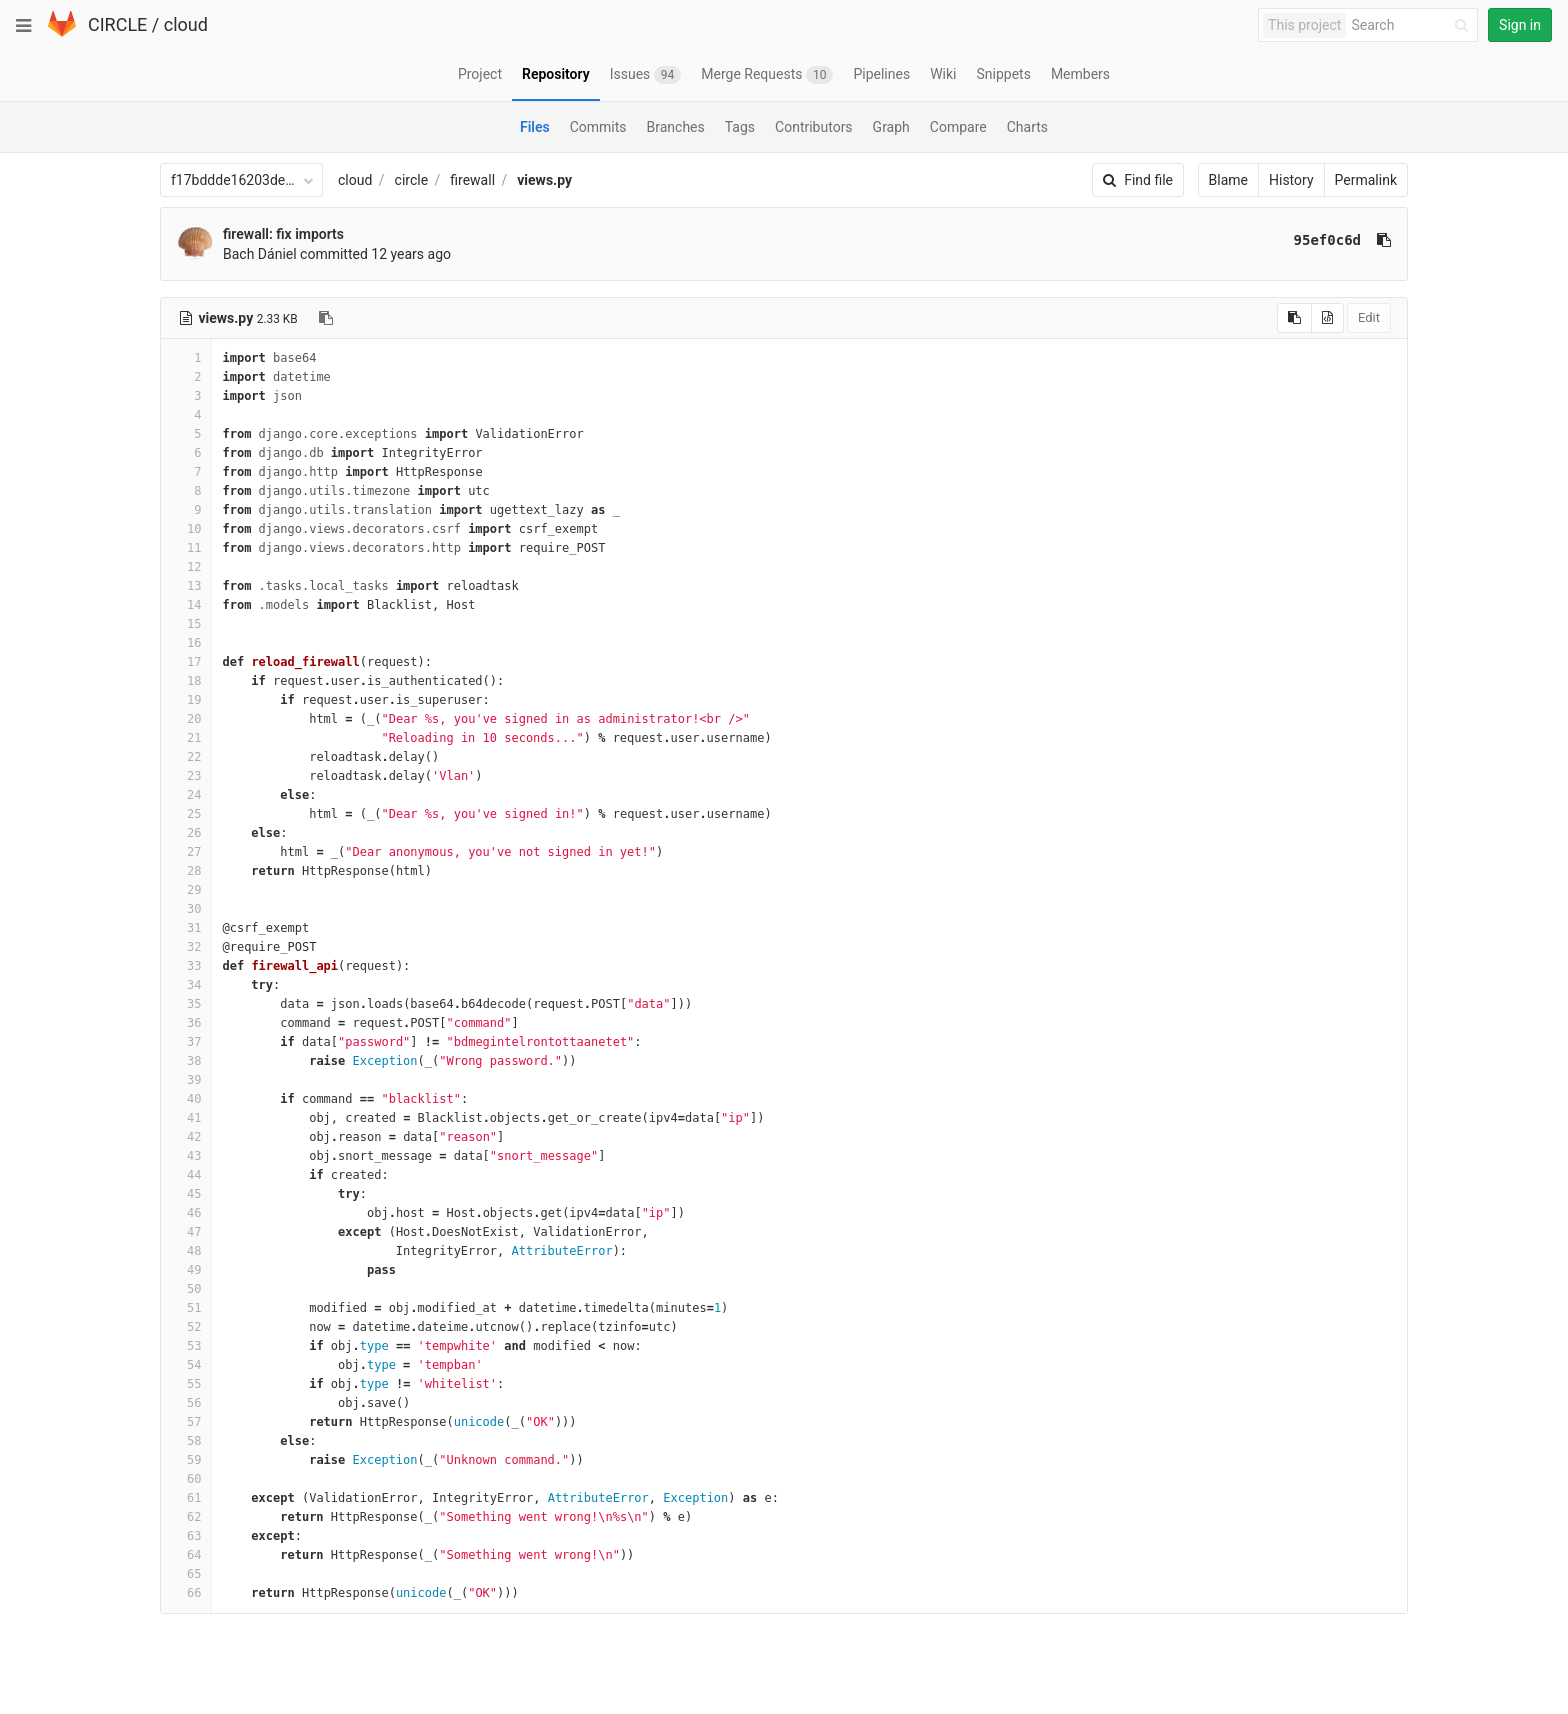 This screenshot has height=1714, width=1568. What do you see at coordinates (1294, 318) in the screenshot?
I see `[Copy source to clipboard]` at bounding box center [1294, 318].